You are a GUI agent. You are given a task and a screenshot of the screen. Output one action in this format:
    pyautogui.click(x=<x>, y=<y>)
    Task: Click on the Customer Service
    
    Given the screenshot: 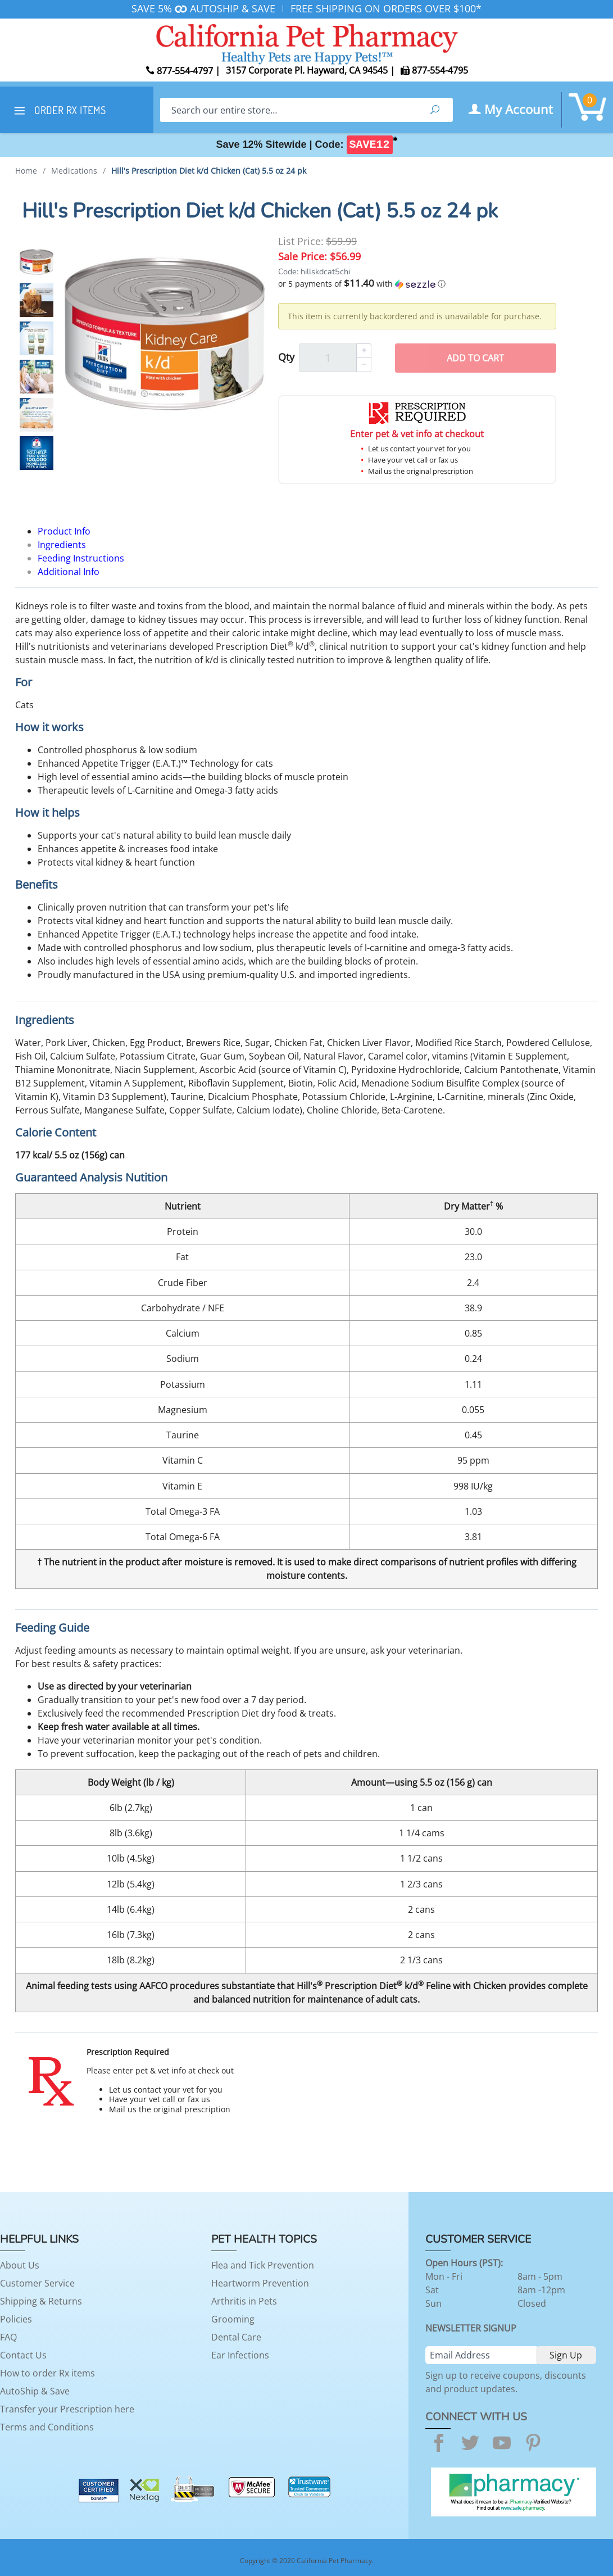 What is the action you would take?
    pyautogui.click(x=37, y=2283)
    